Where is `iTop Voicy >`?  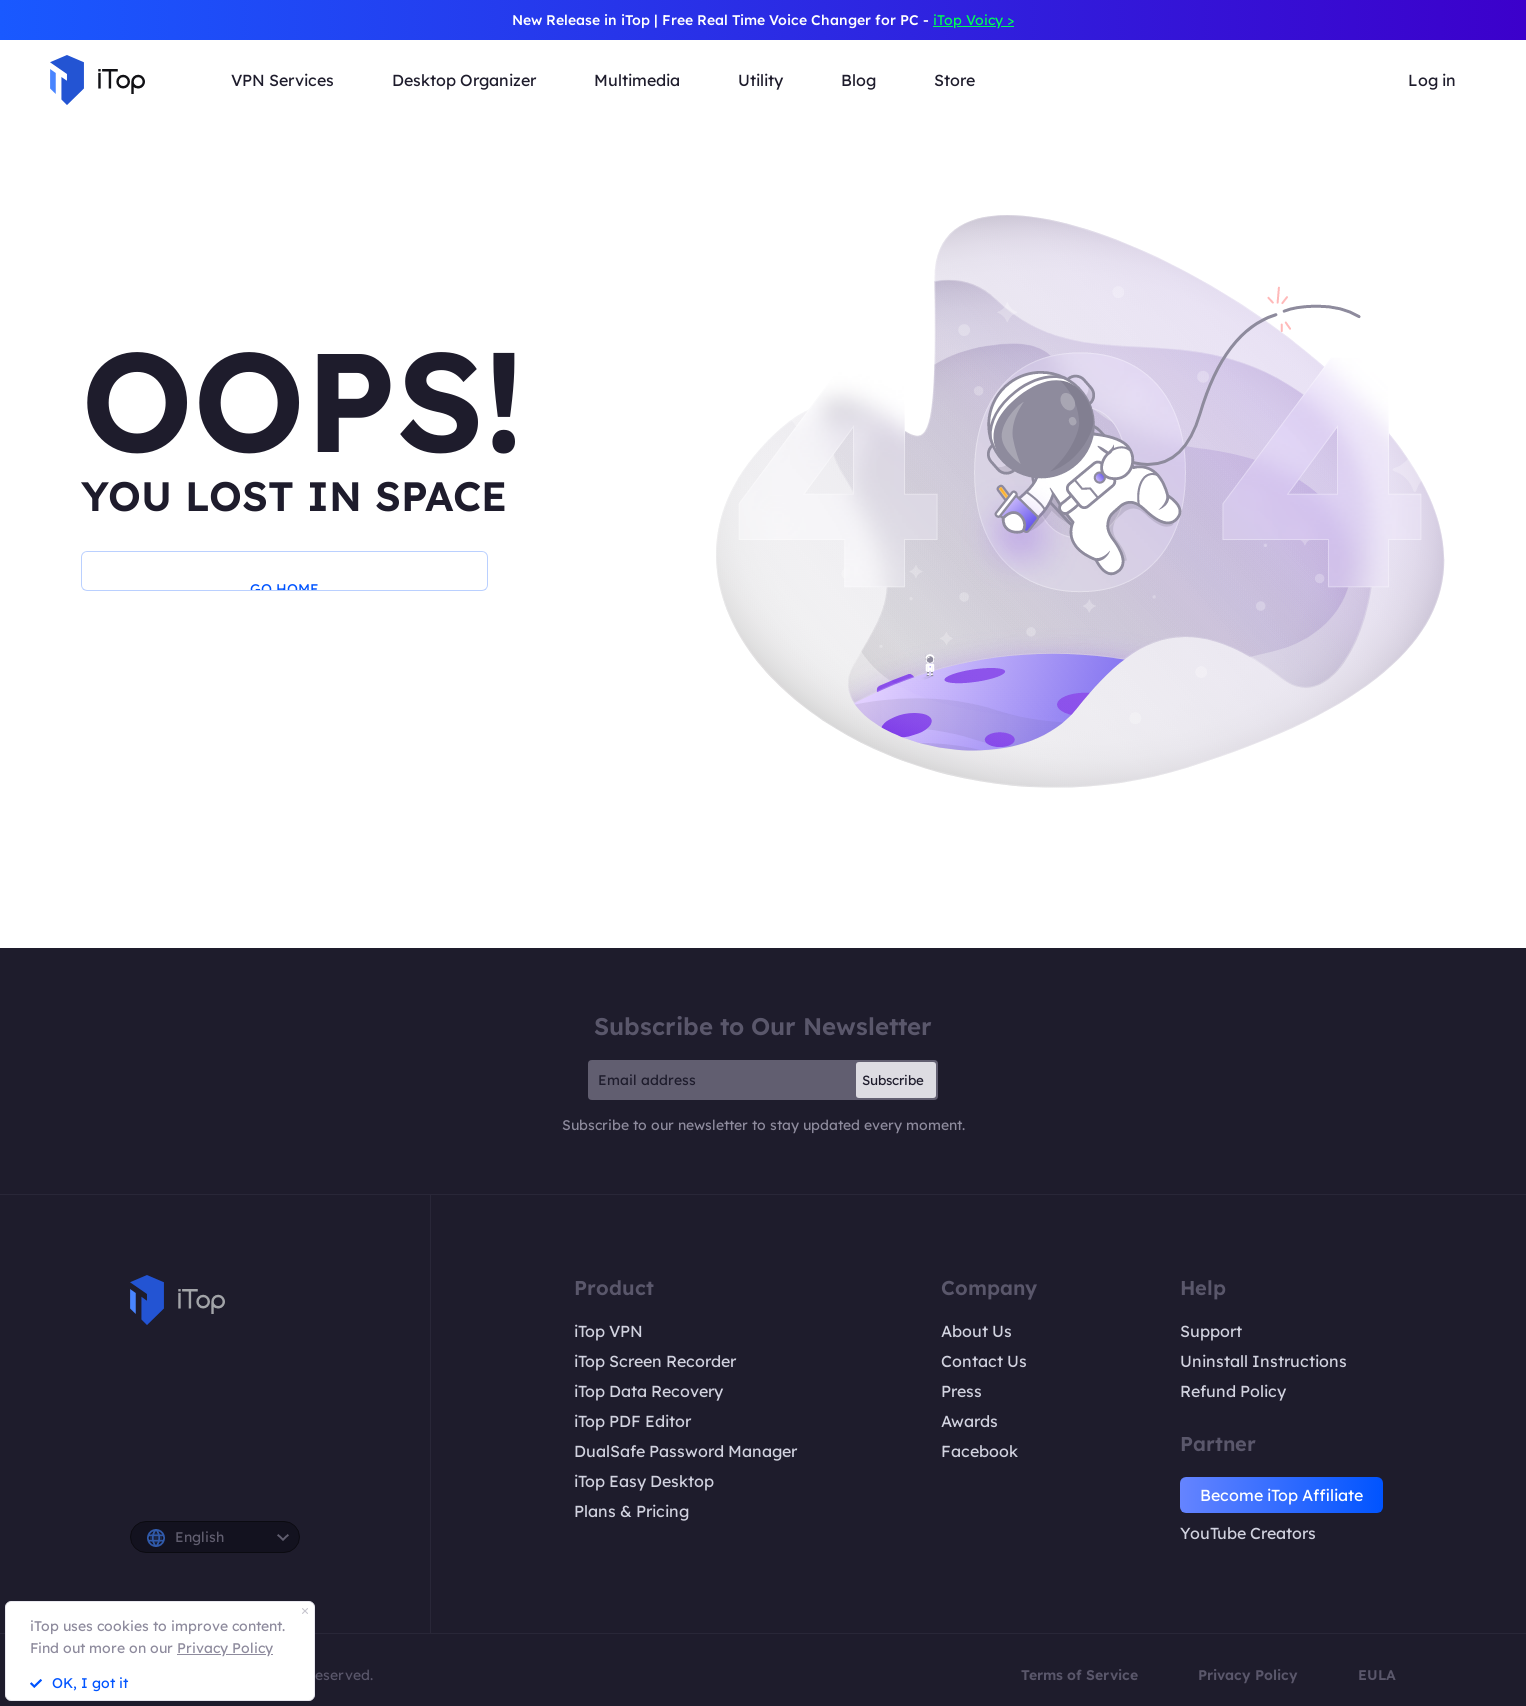 iTop Voicy > is located at coordinates (973, 20).